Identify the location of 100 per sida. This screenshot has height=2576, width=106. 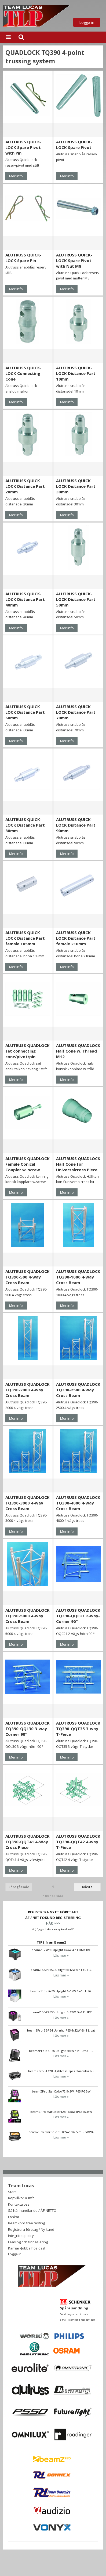
(53, 1896).